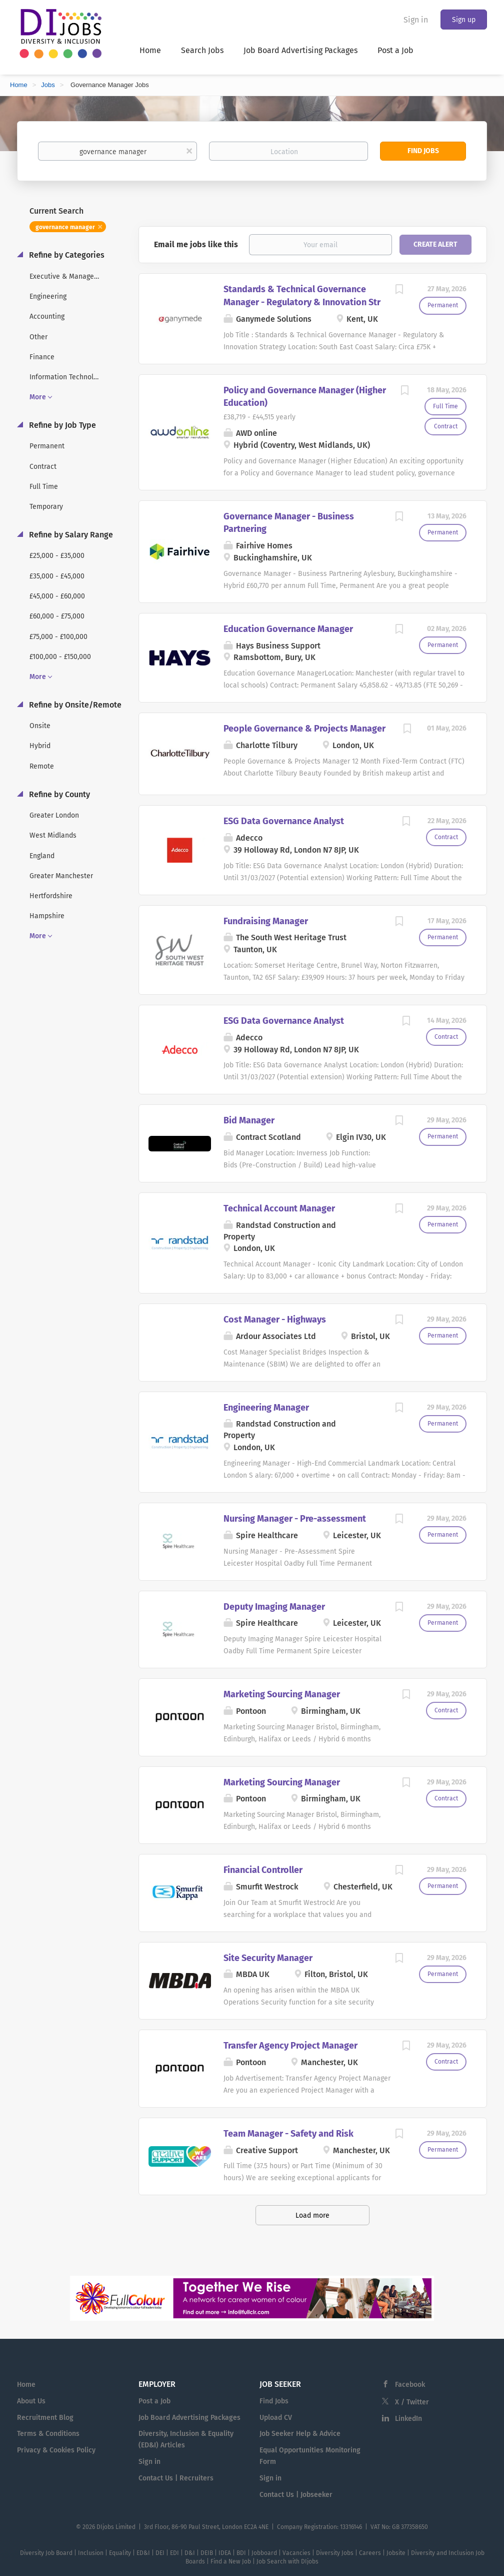 This screenshot has width=504, height=2576. What do you see at coordinates (416, 20) in the screenshot?
I see `Sign in` at bounding box center [416, 20].